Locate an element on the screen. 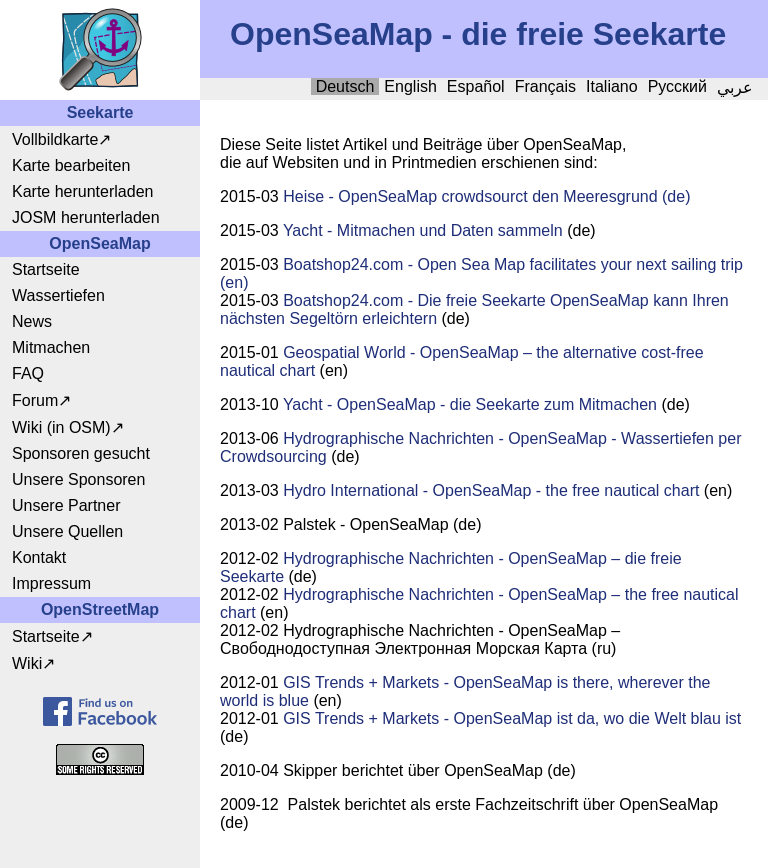 Image resolution: width=768 pixels, height=868 pixels. Wiki (in OSM) is located at coordinates (61, 427).